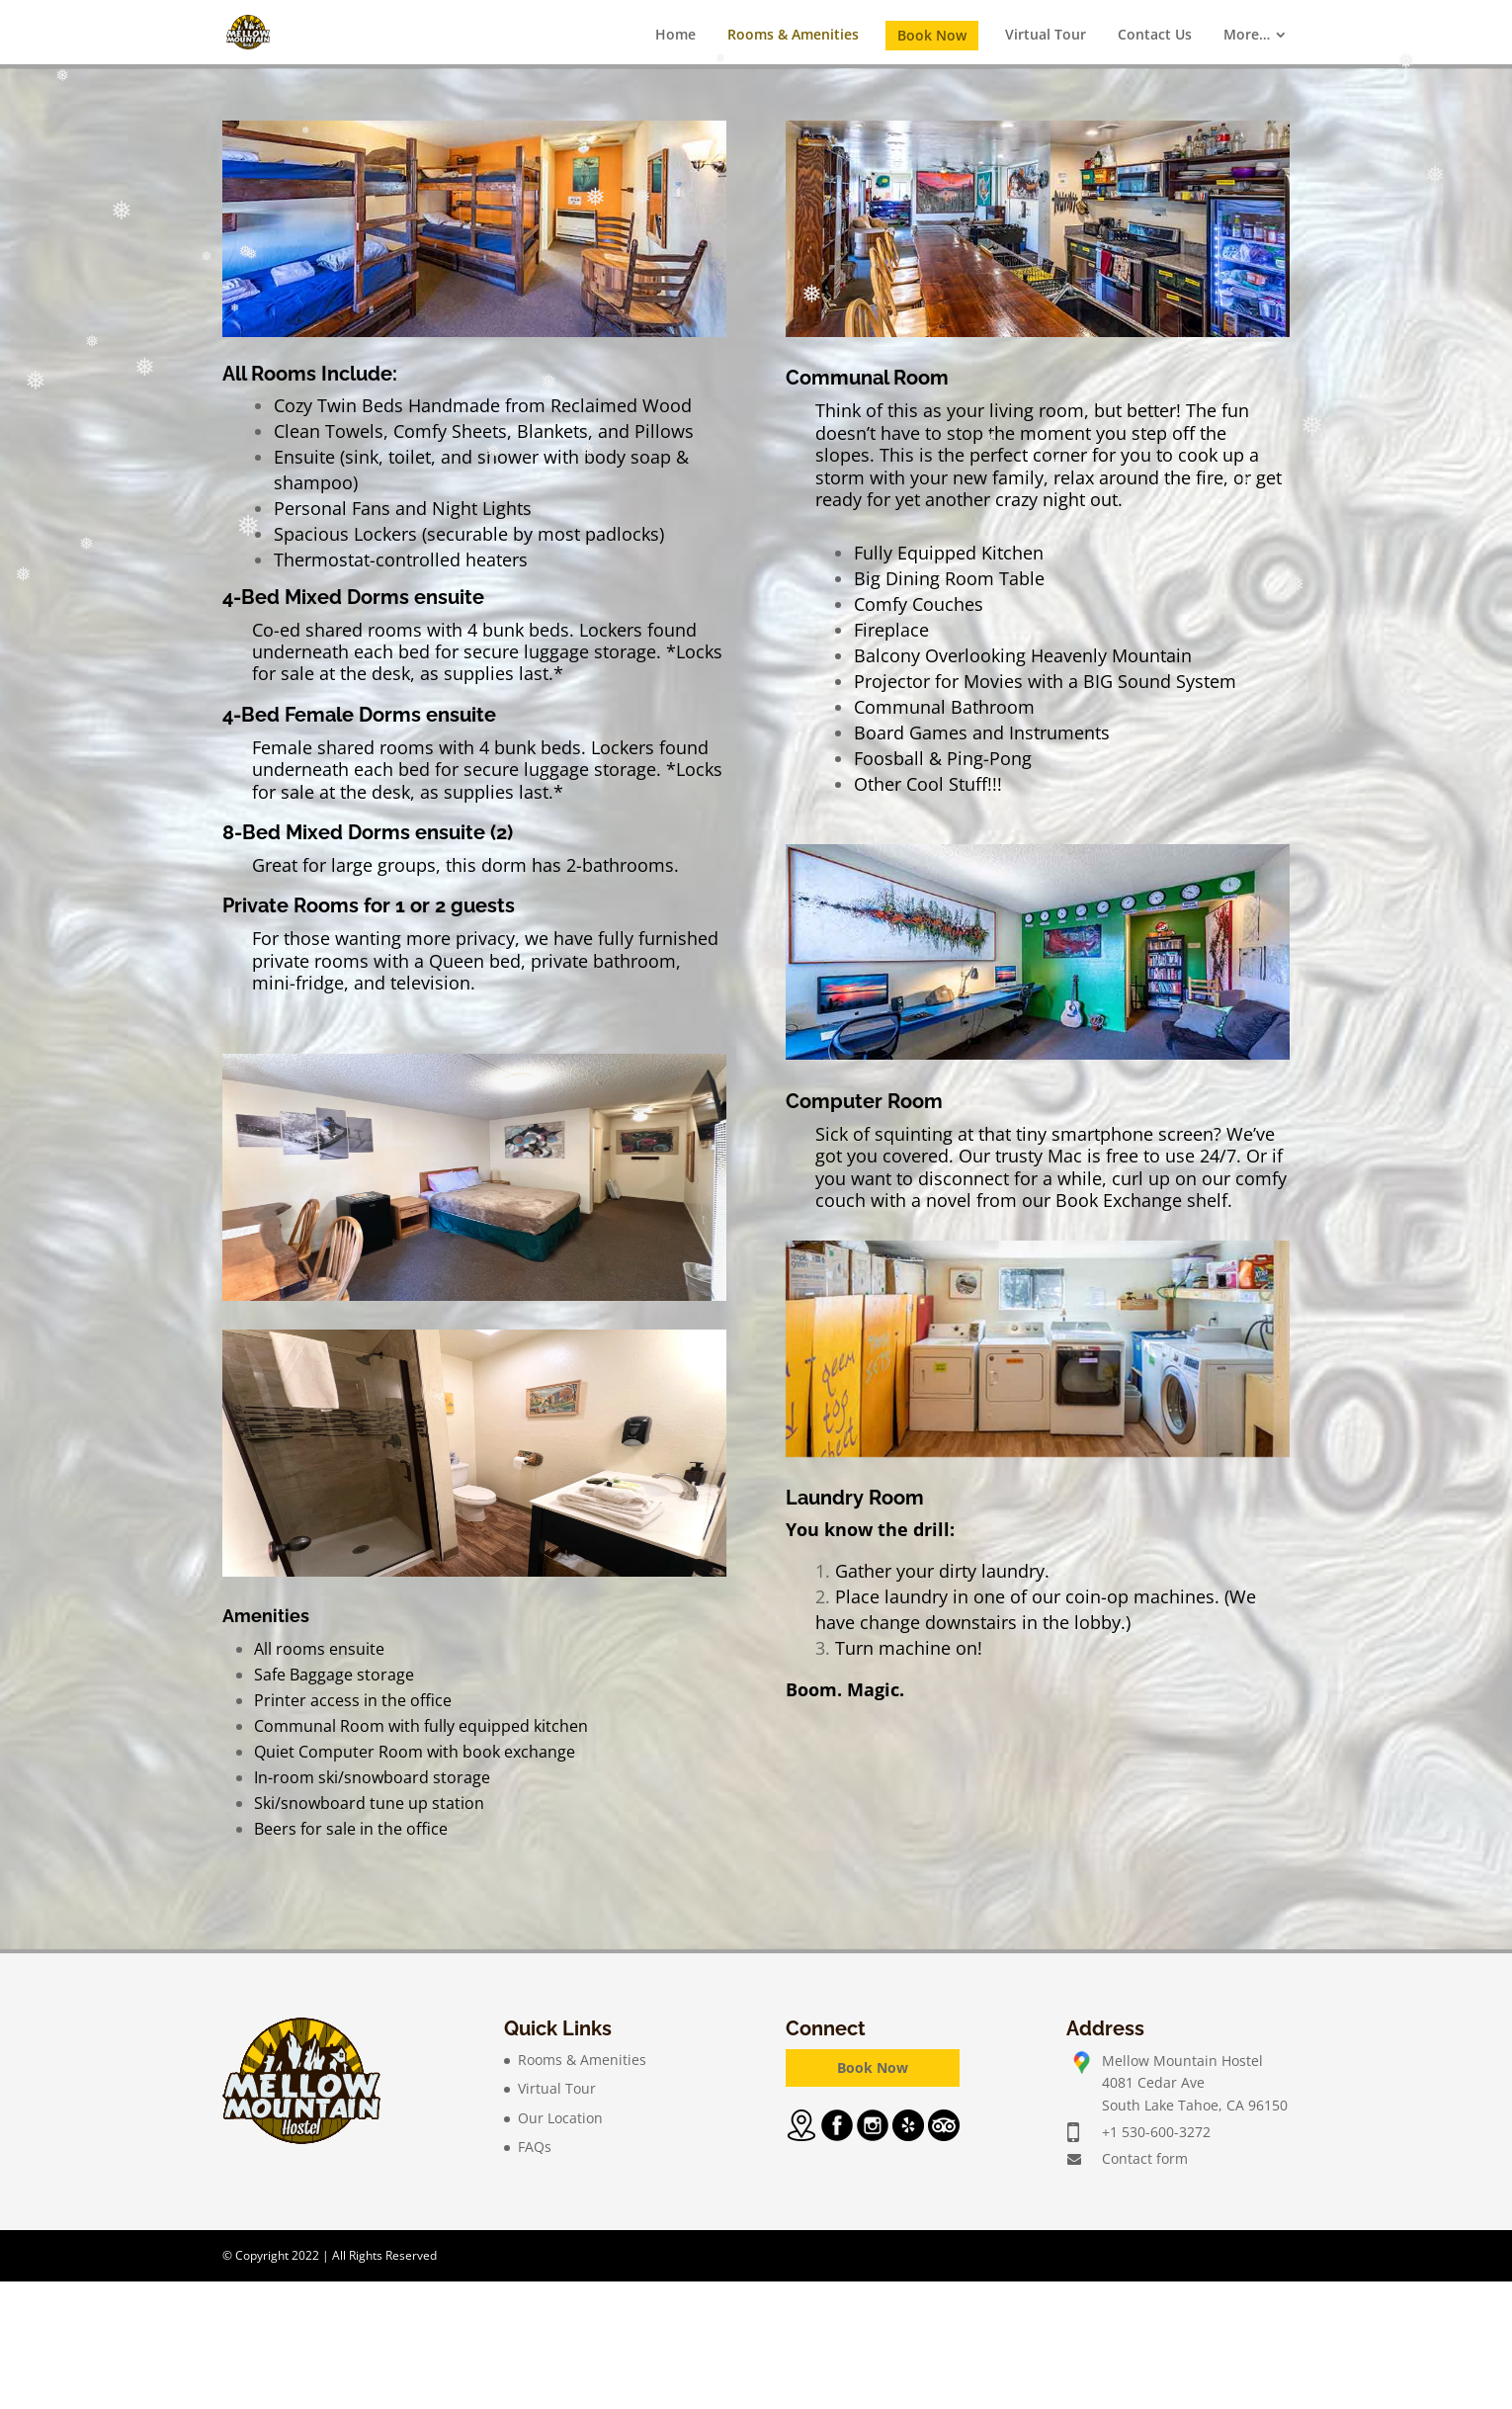 Image resolution: width=1512 pixels, height=2409 pixels. What do you see at coordinates (560, 2117) in the screenshot?
I see `Our Location` at bounding box center [560, 2117].